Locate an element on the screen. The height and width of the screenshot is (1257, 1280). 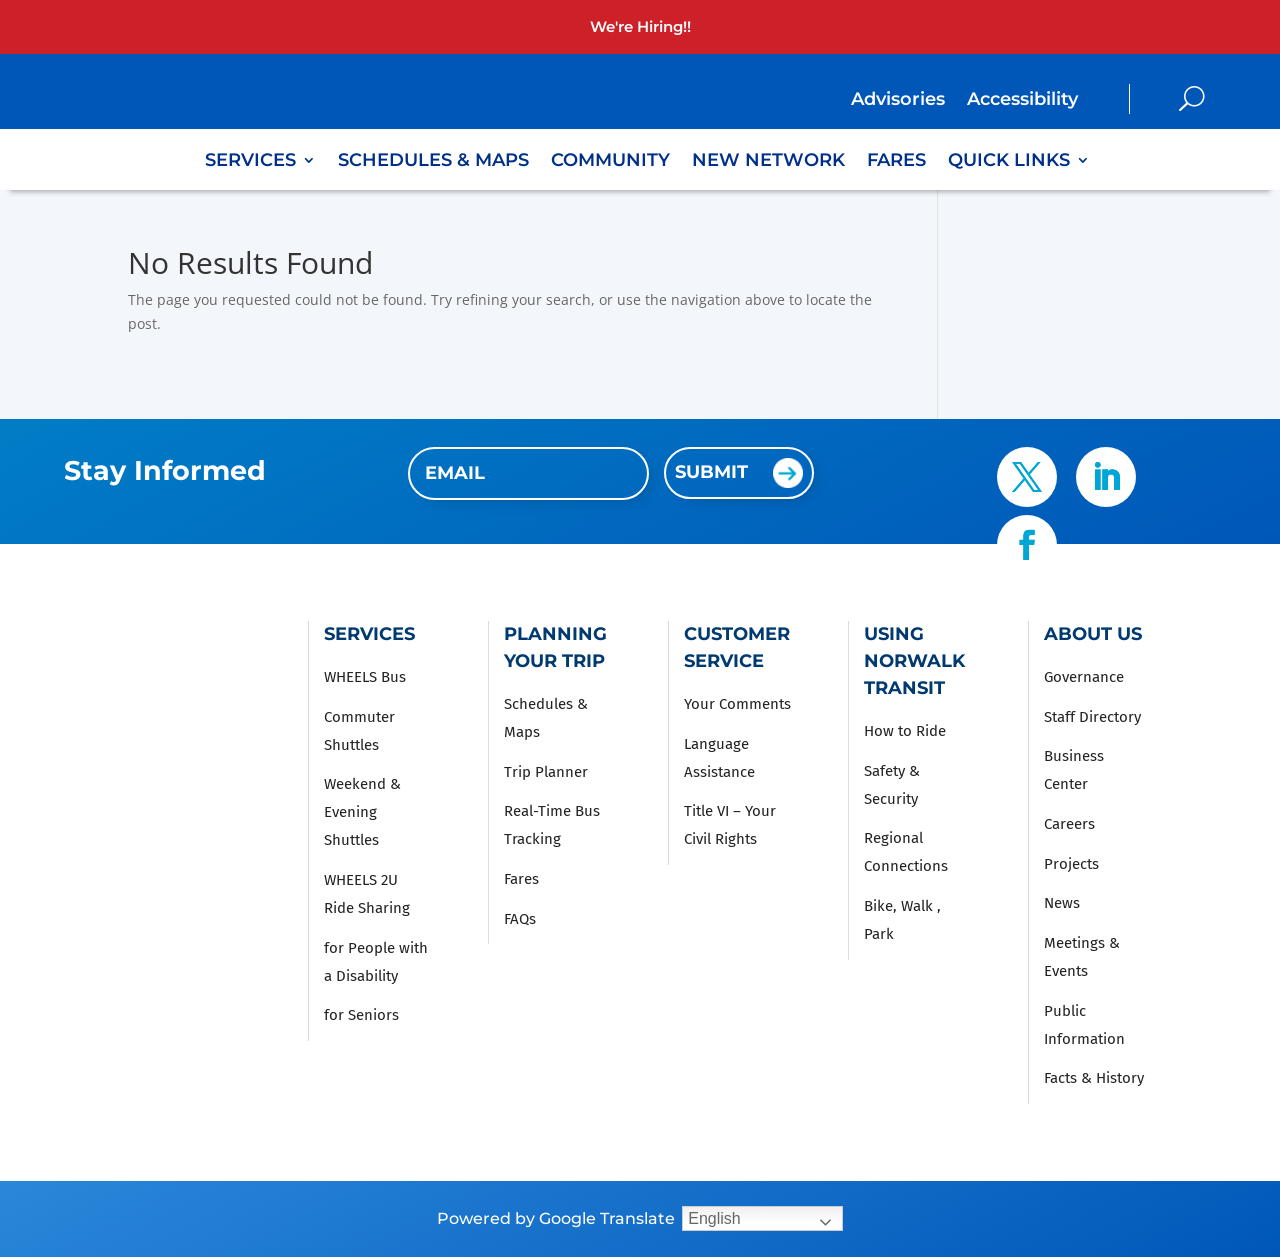
Schedules & Maps is located at coordinates (433, 162).